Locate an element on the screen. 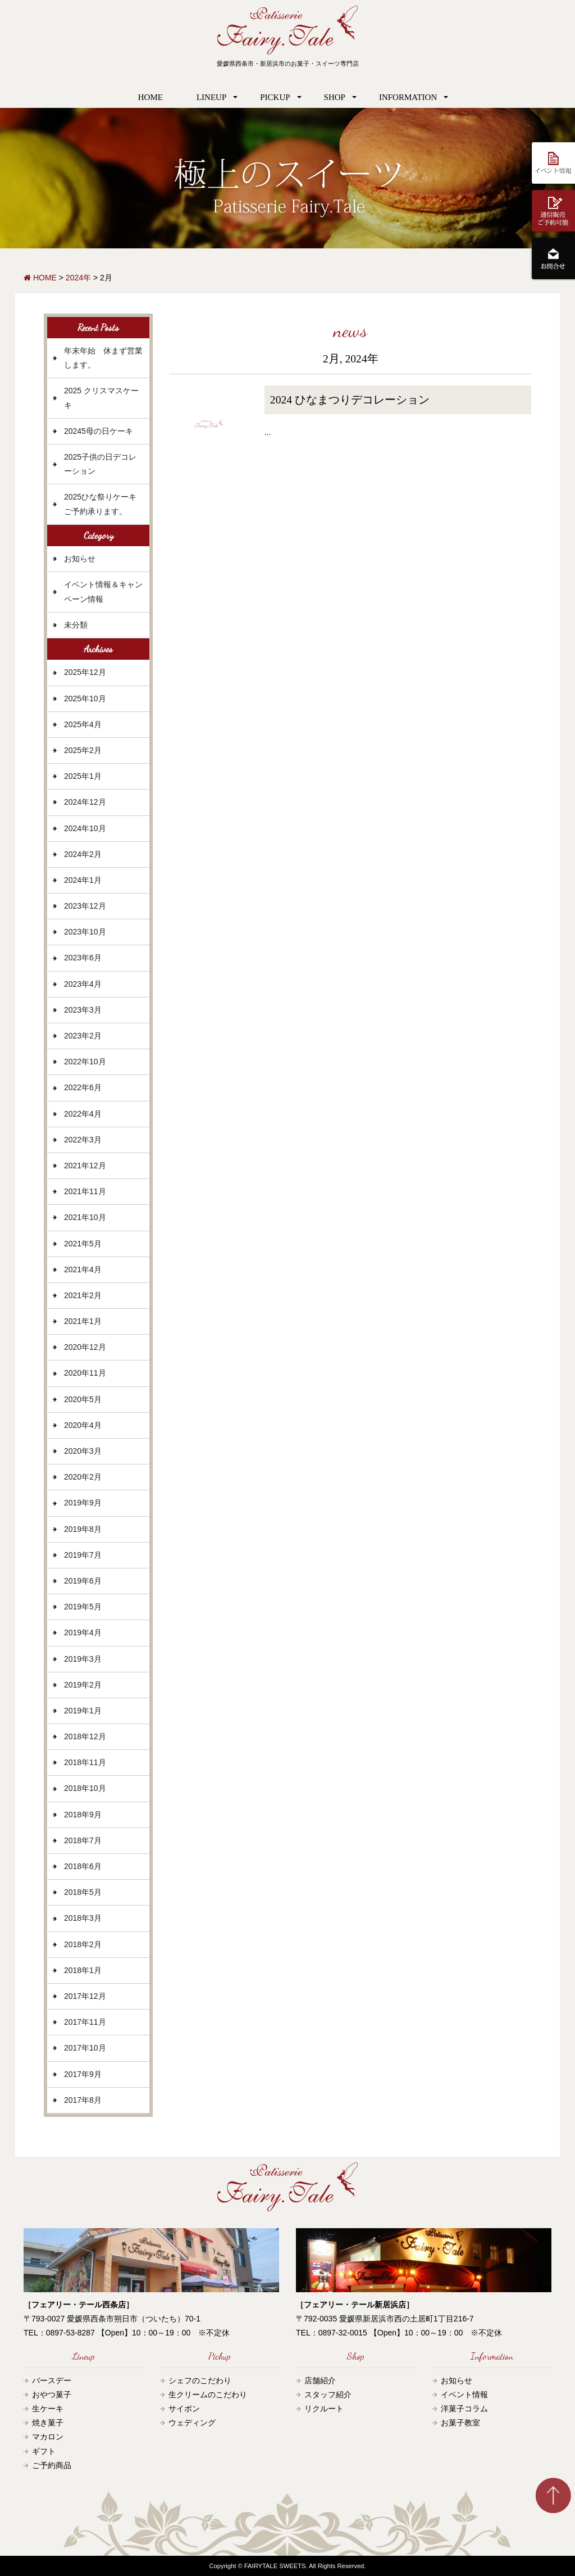  2017年12月 is located at coordinates (85, 1996).